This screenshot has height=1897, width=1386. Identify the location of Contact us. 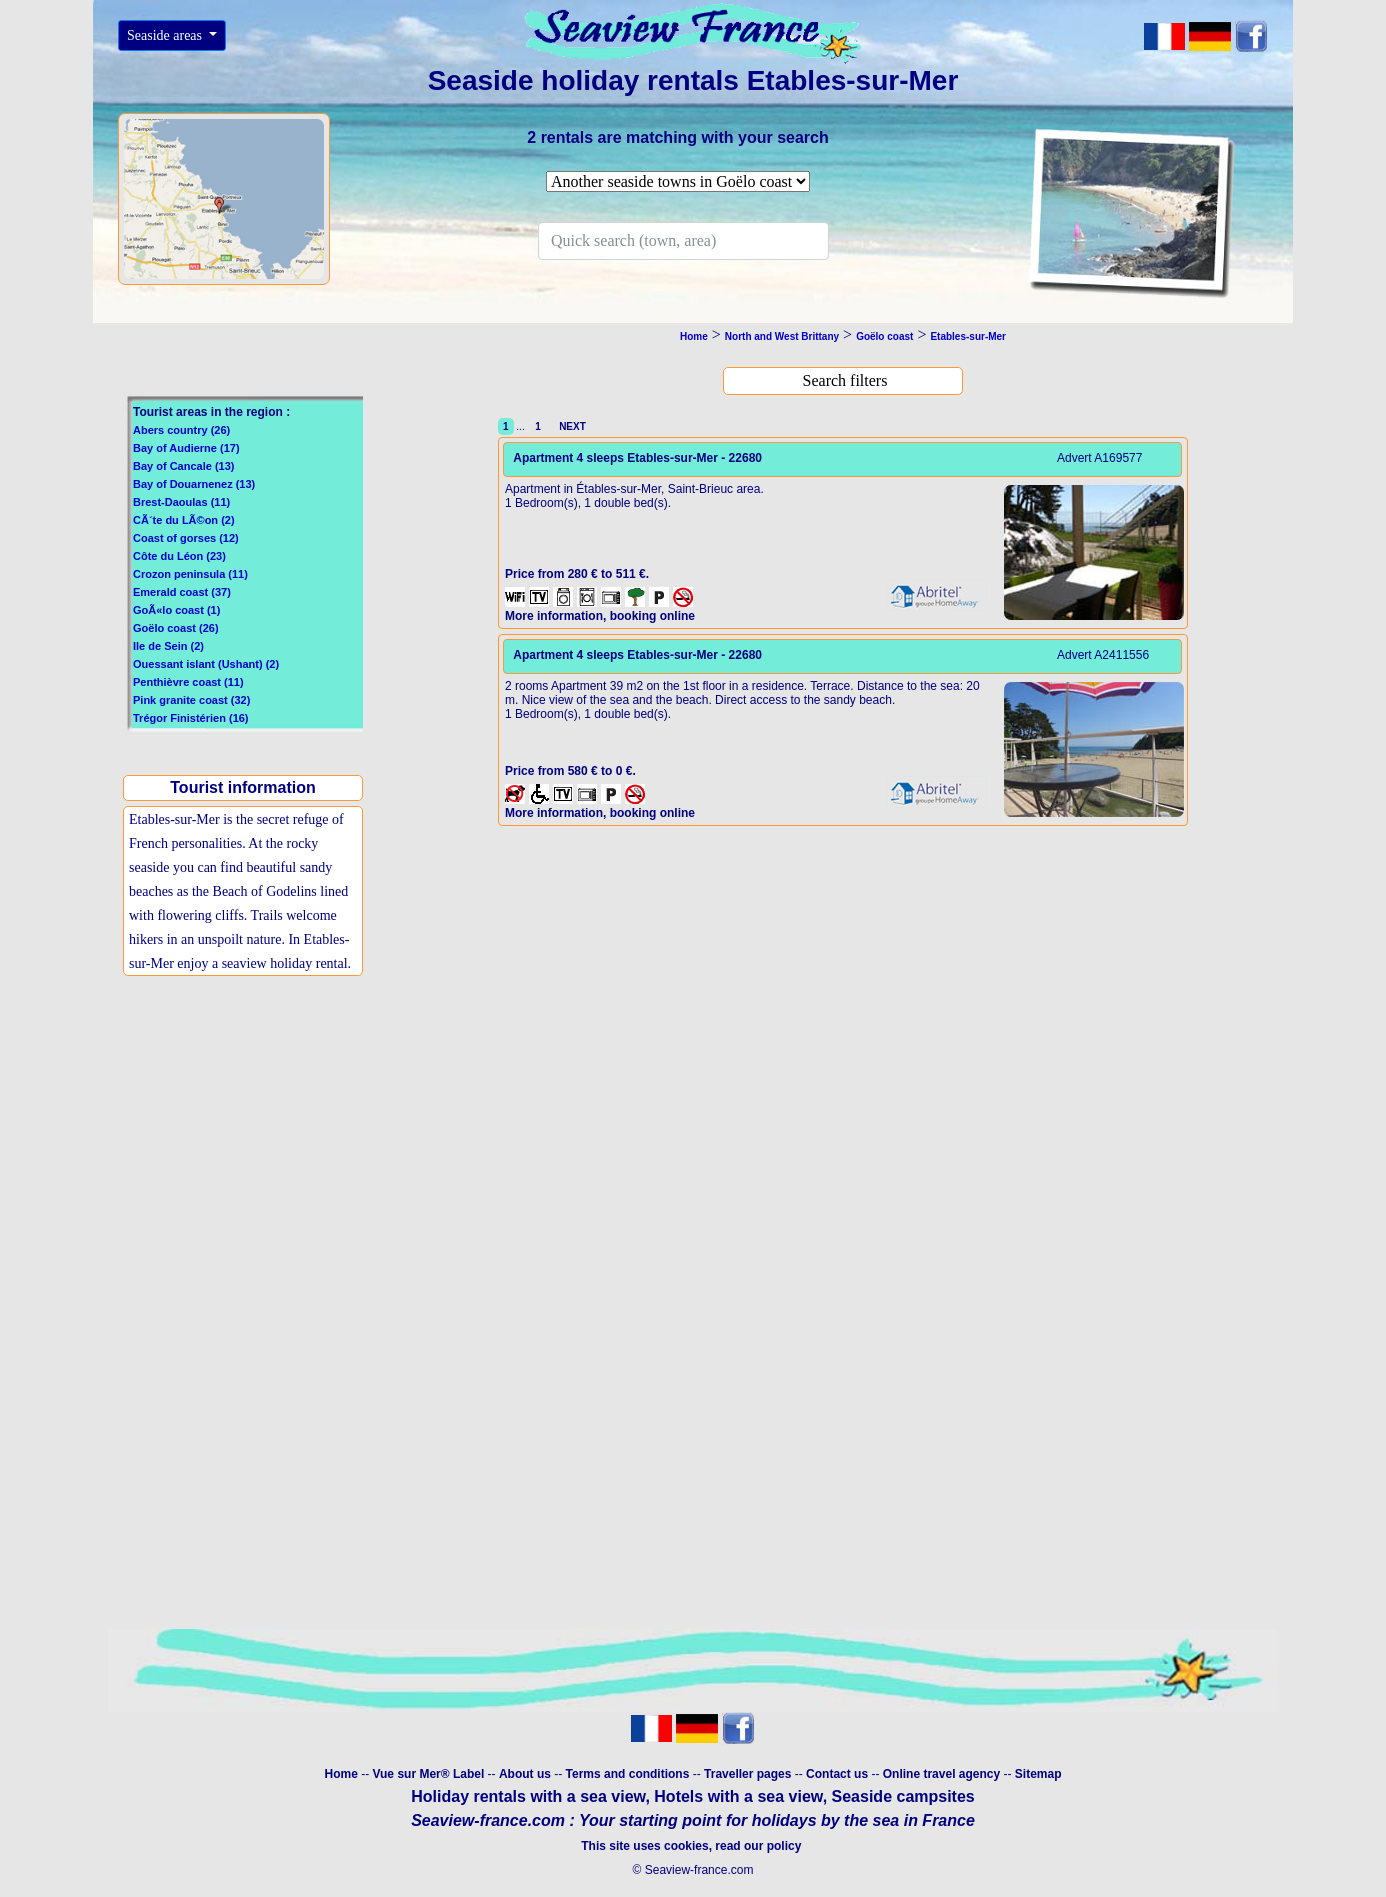
(838, 1774).